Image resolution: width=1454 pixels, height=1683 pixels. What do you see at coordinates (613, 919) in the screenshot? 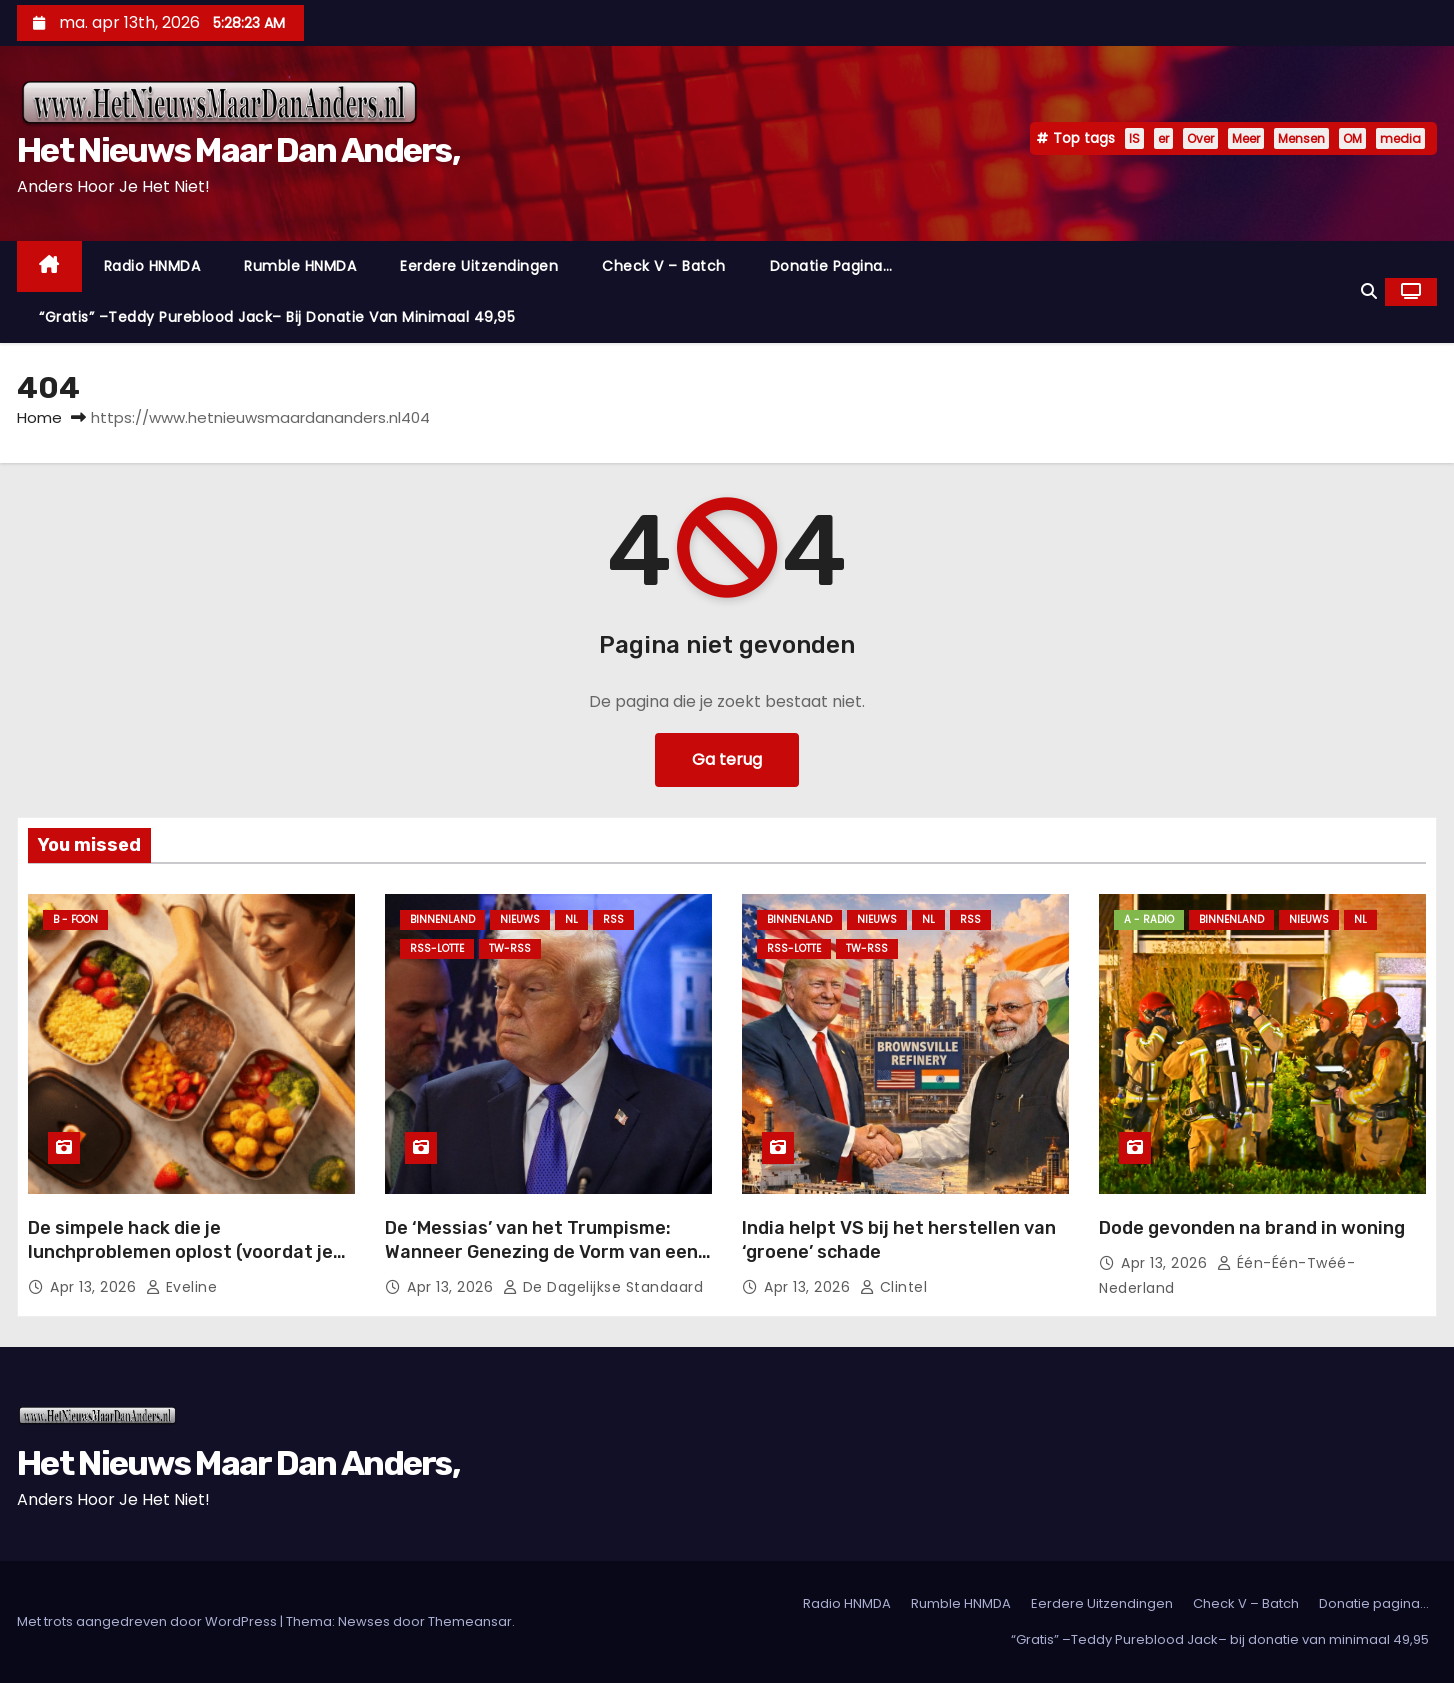
I see `Rss` at bounding box center [613, 919].